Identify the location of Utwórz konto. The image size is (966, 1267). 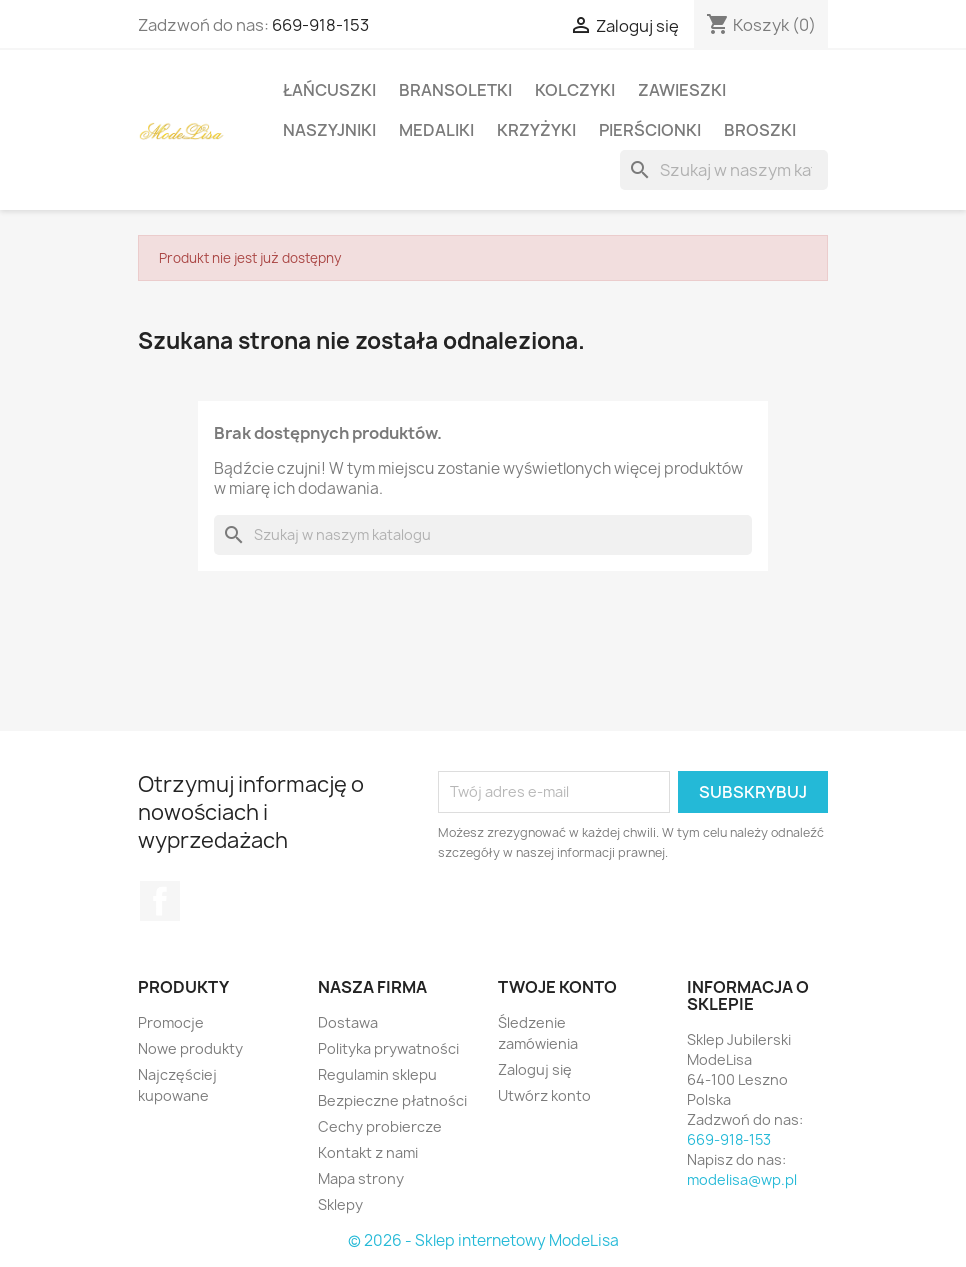
(544, 1095).